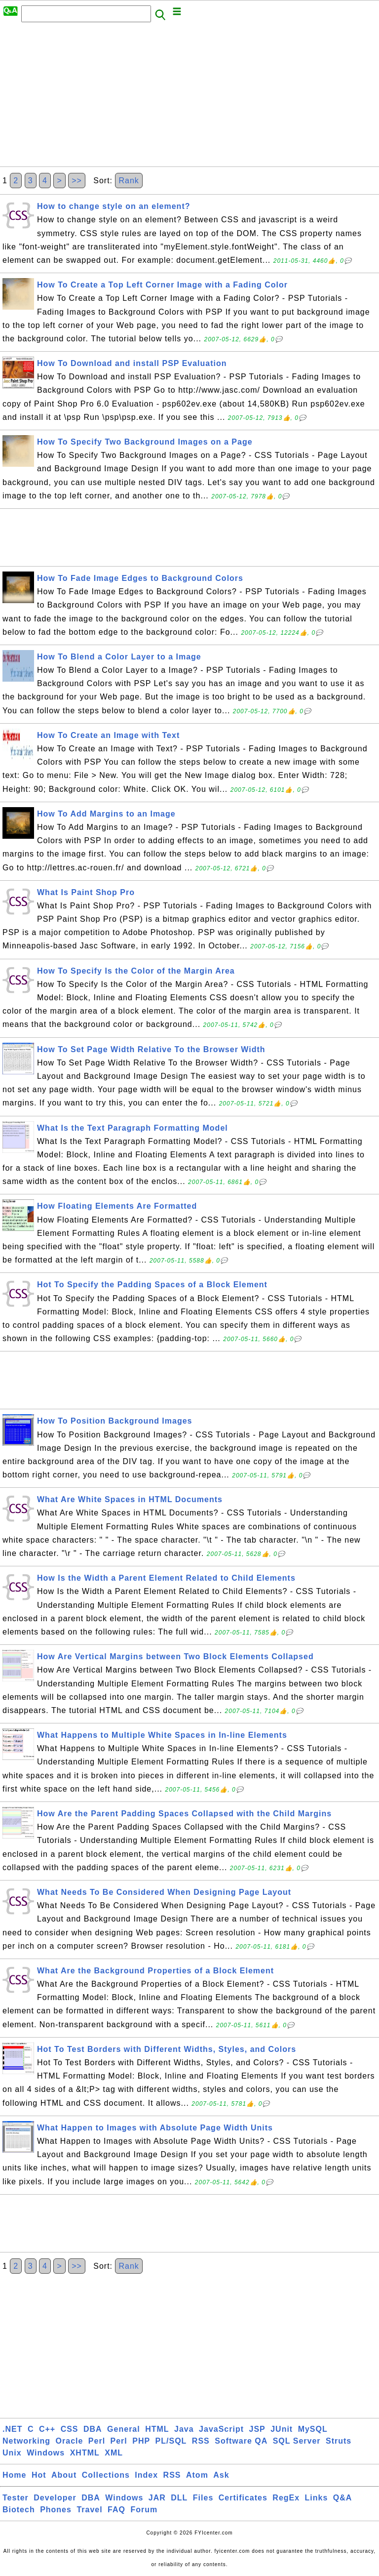 This screenshot has height=2576, width=379. What do you see at coordinates (106, 2475) in the screenshot?
I see `Collections` at bounding box center [106, 2475].